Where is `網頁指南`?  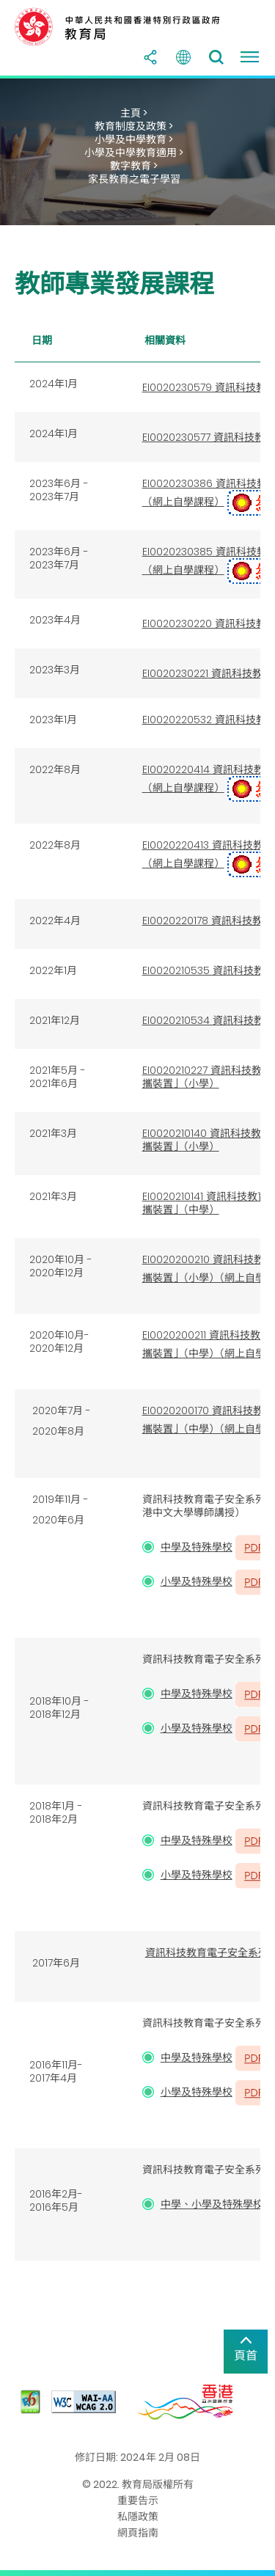 網頁指南 is located at coordinates (137, 2532).